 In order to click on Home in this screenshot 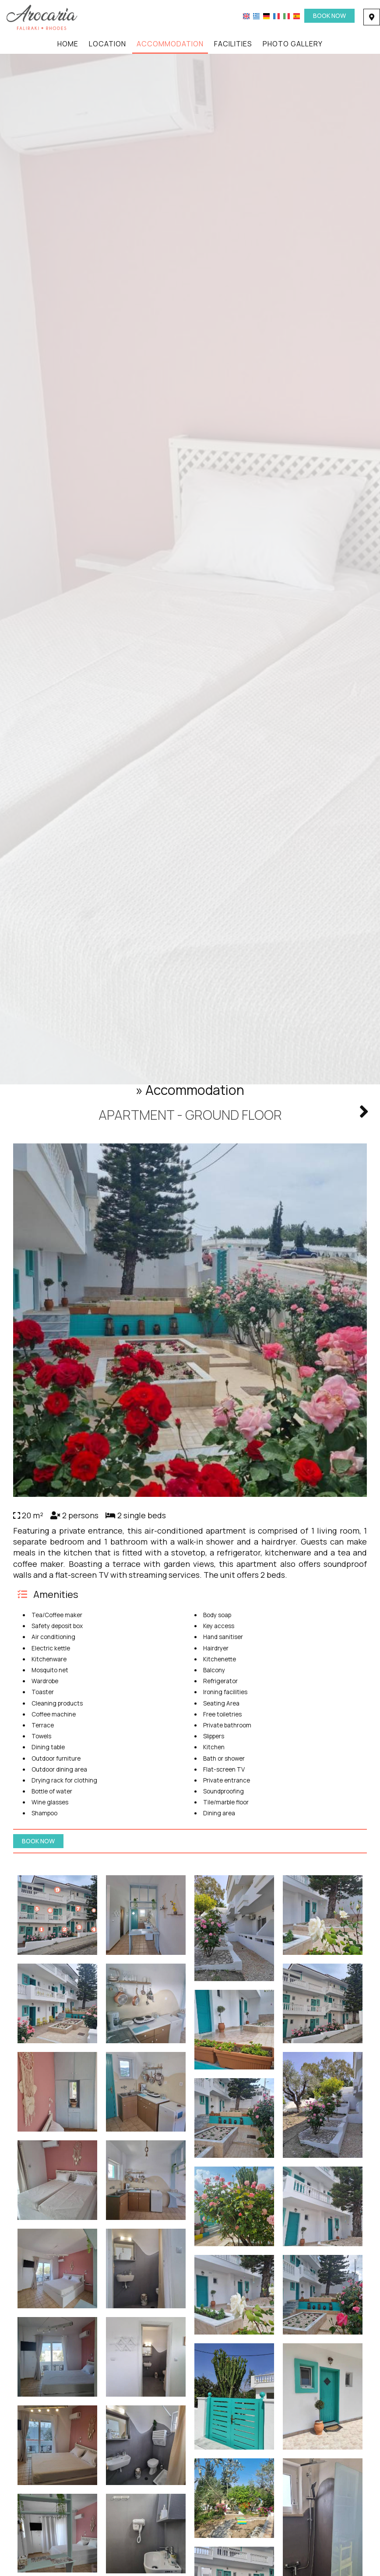, I will do `click(67, 44)`.